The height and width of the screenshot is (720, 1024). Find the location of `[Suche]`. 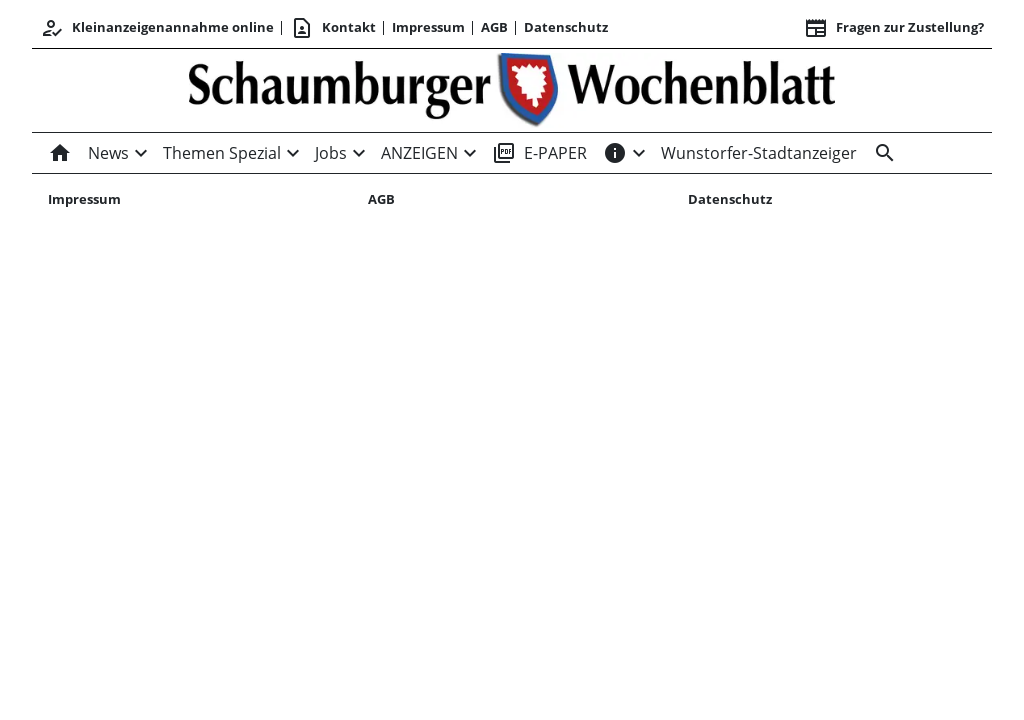

[Suche] is located at coordinates (881, 153).